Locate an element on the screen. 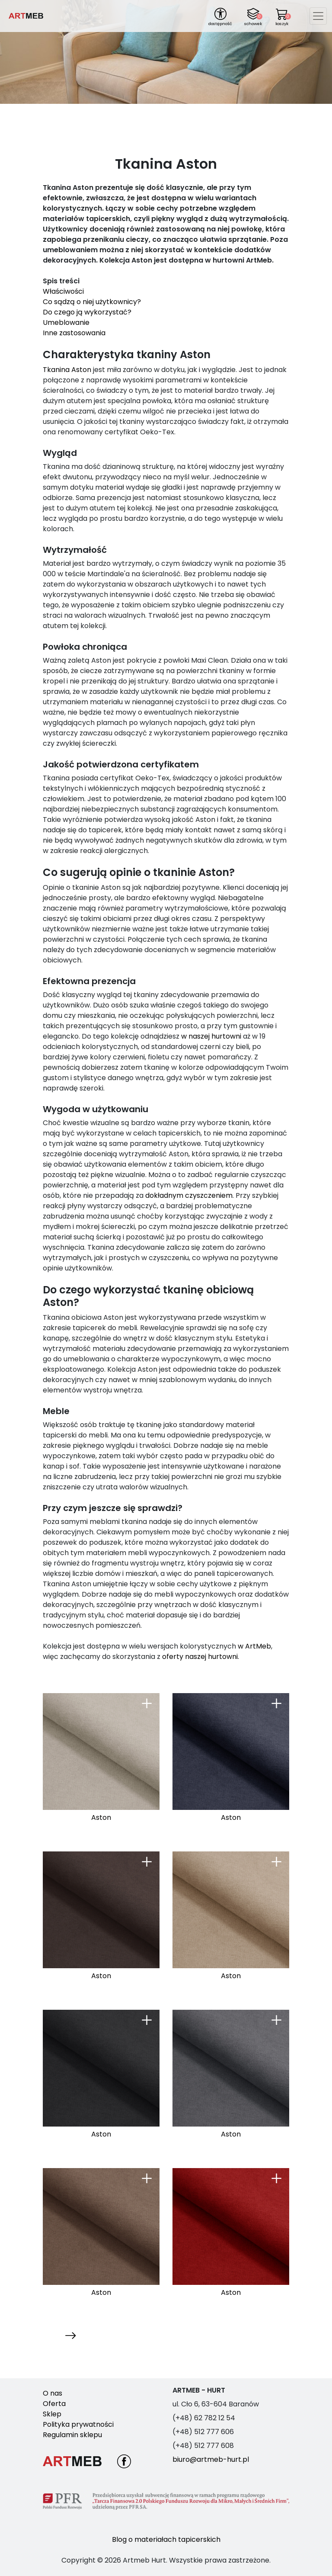 The height and width of the screenshot is (2576, 332). w ArtMeb is located at coordinates (254, 1646).